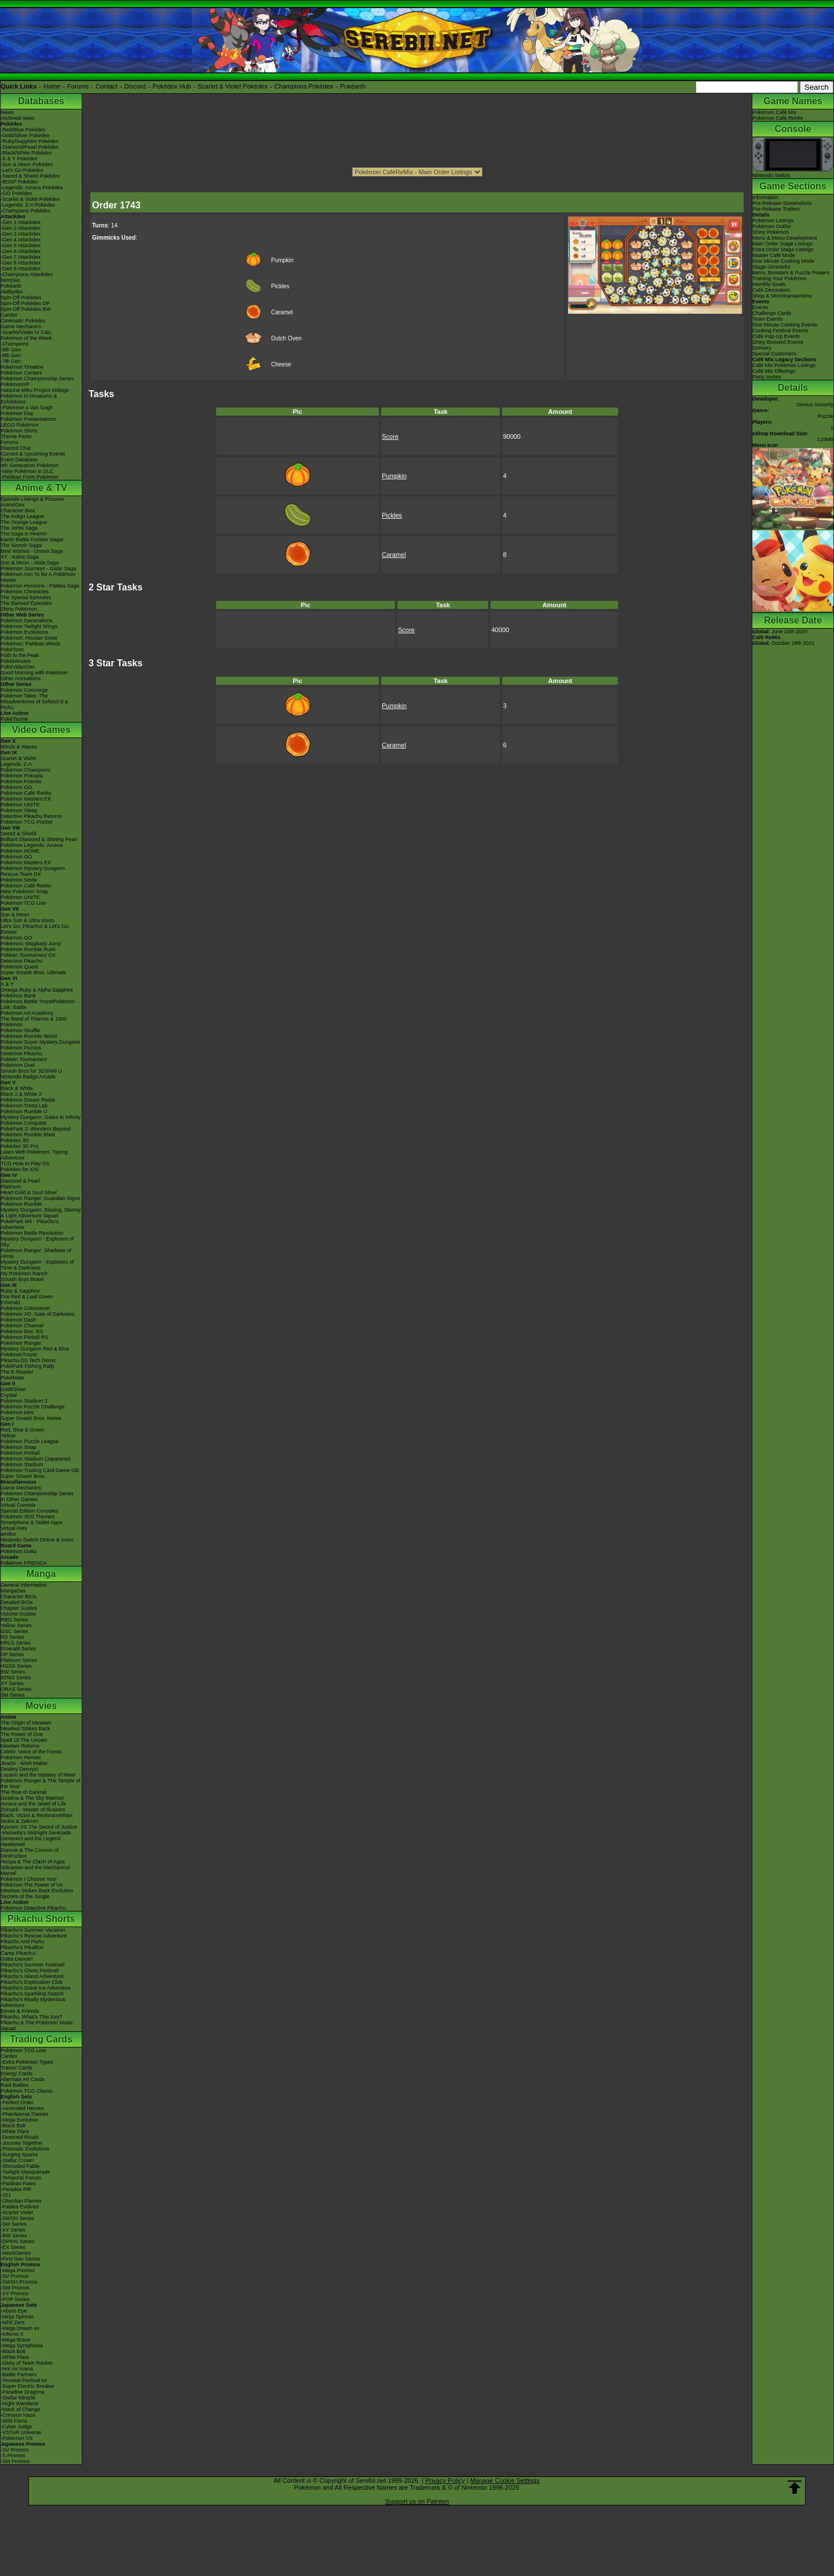  Describe the element at coordinates (17, 413) in the screenshot. I see `Pokémon Day` at that location.